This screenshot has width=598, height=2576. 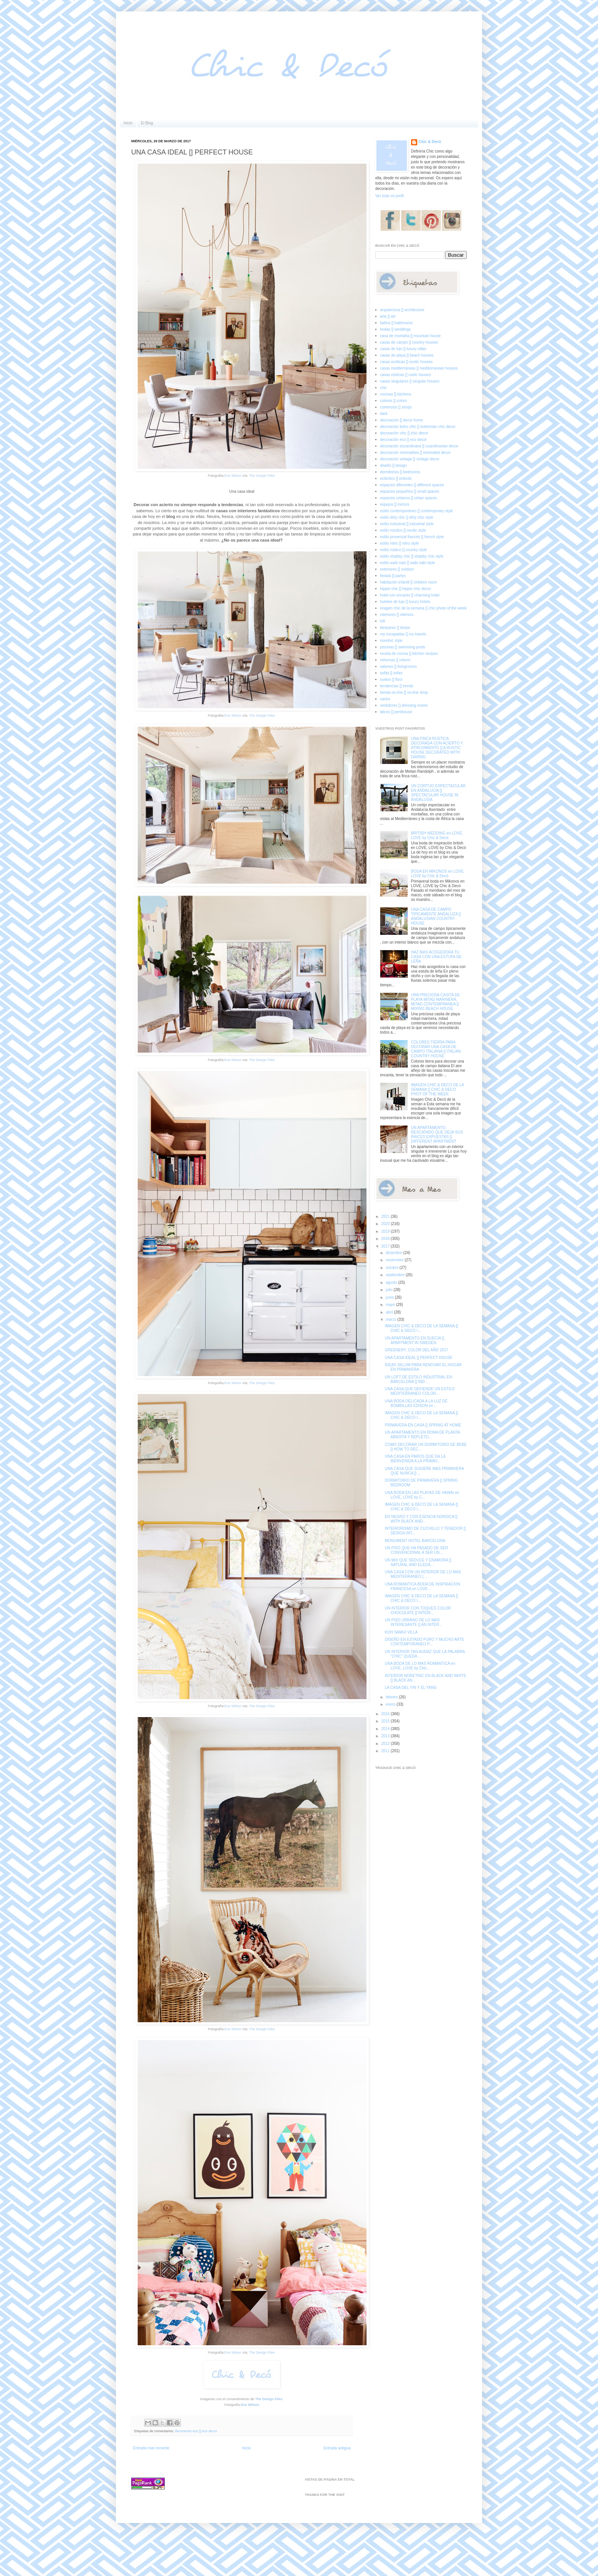 What do you see at coordinates (405, 375) in the screenshot?
I see `casas rústicas [] rustic houses` at bounding box center [405, 375].